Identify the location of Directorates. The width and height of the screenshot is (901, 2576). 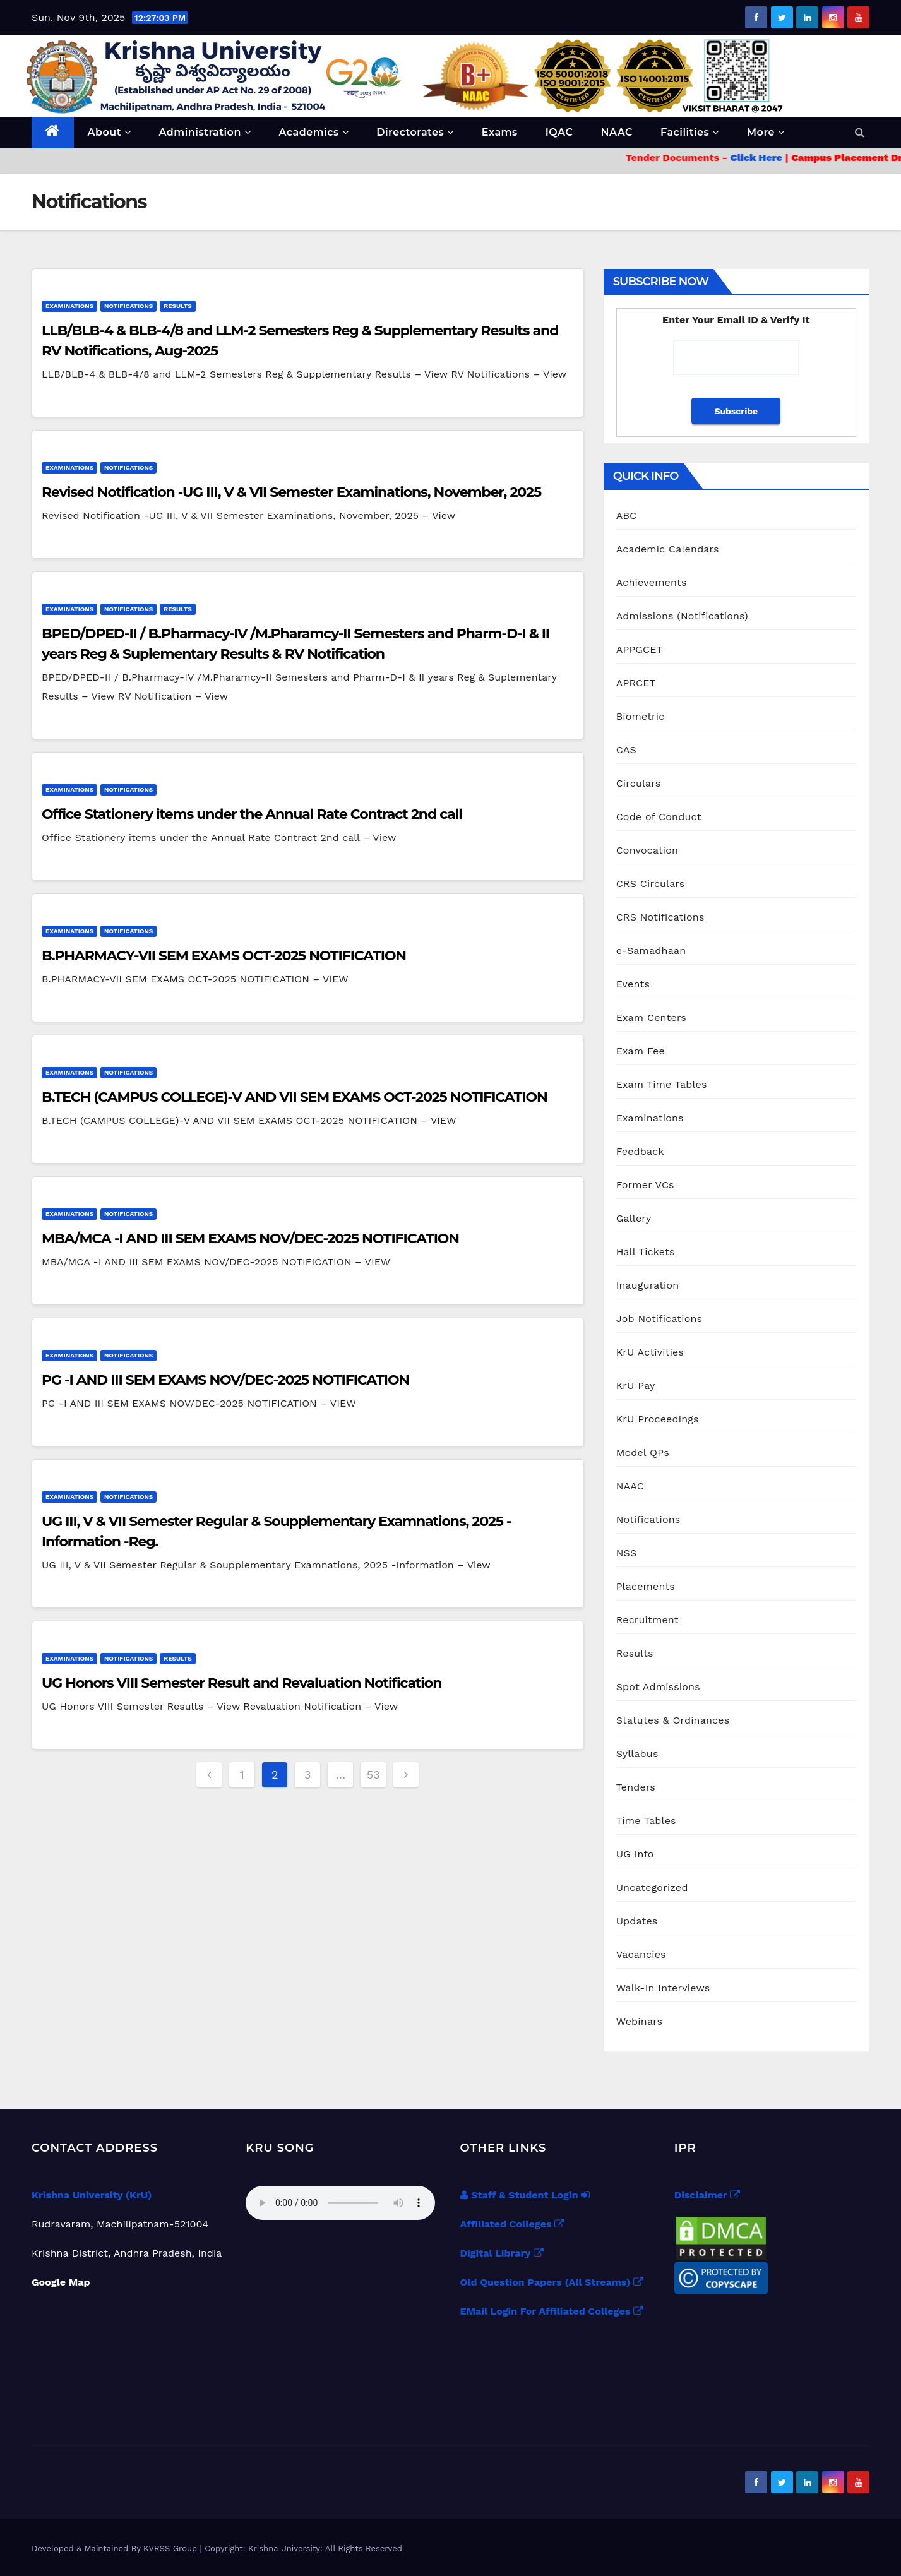
(415, 132).